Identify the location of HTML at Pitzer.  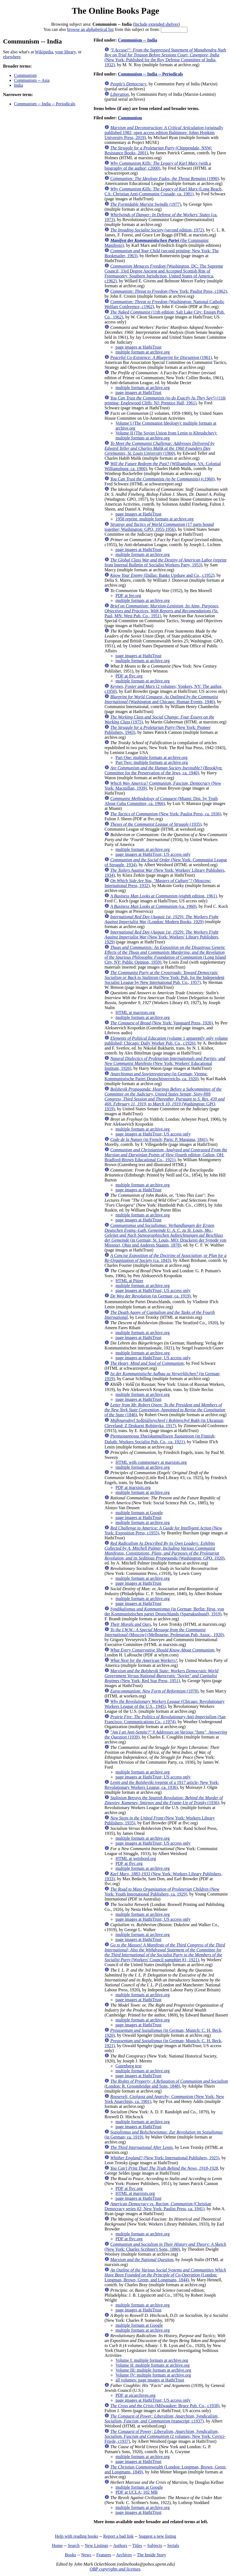
(129, 1280).